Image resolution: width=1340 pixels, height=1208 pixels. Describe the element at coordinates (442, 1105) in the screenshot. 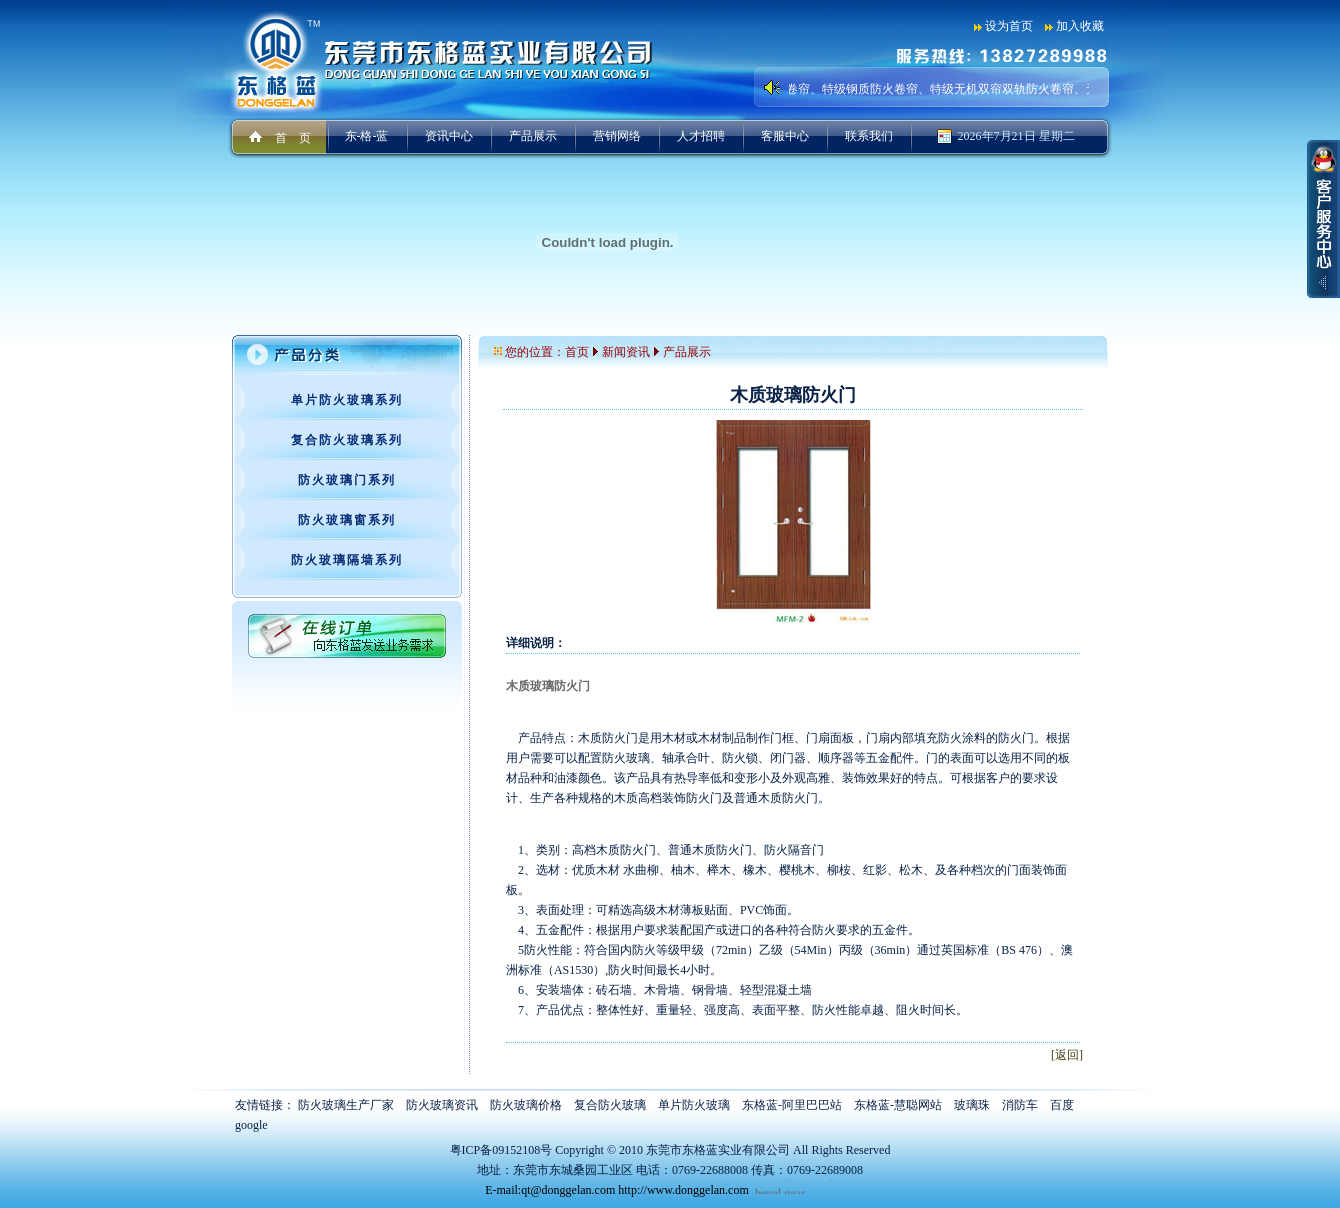

I see `防火玻璃资讯` at that location.